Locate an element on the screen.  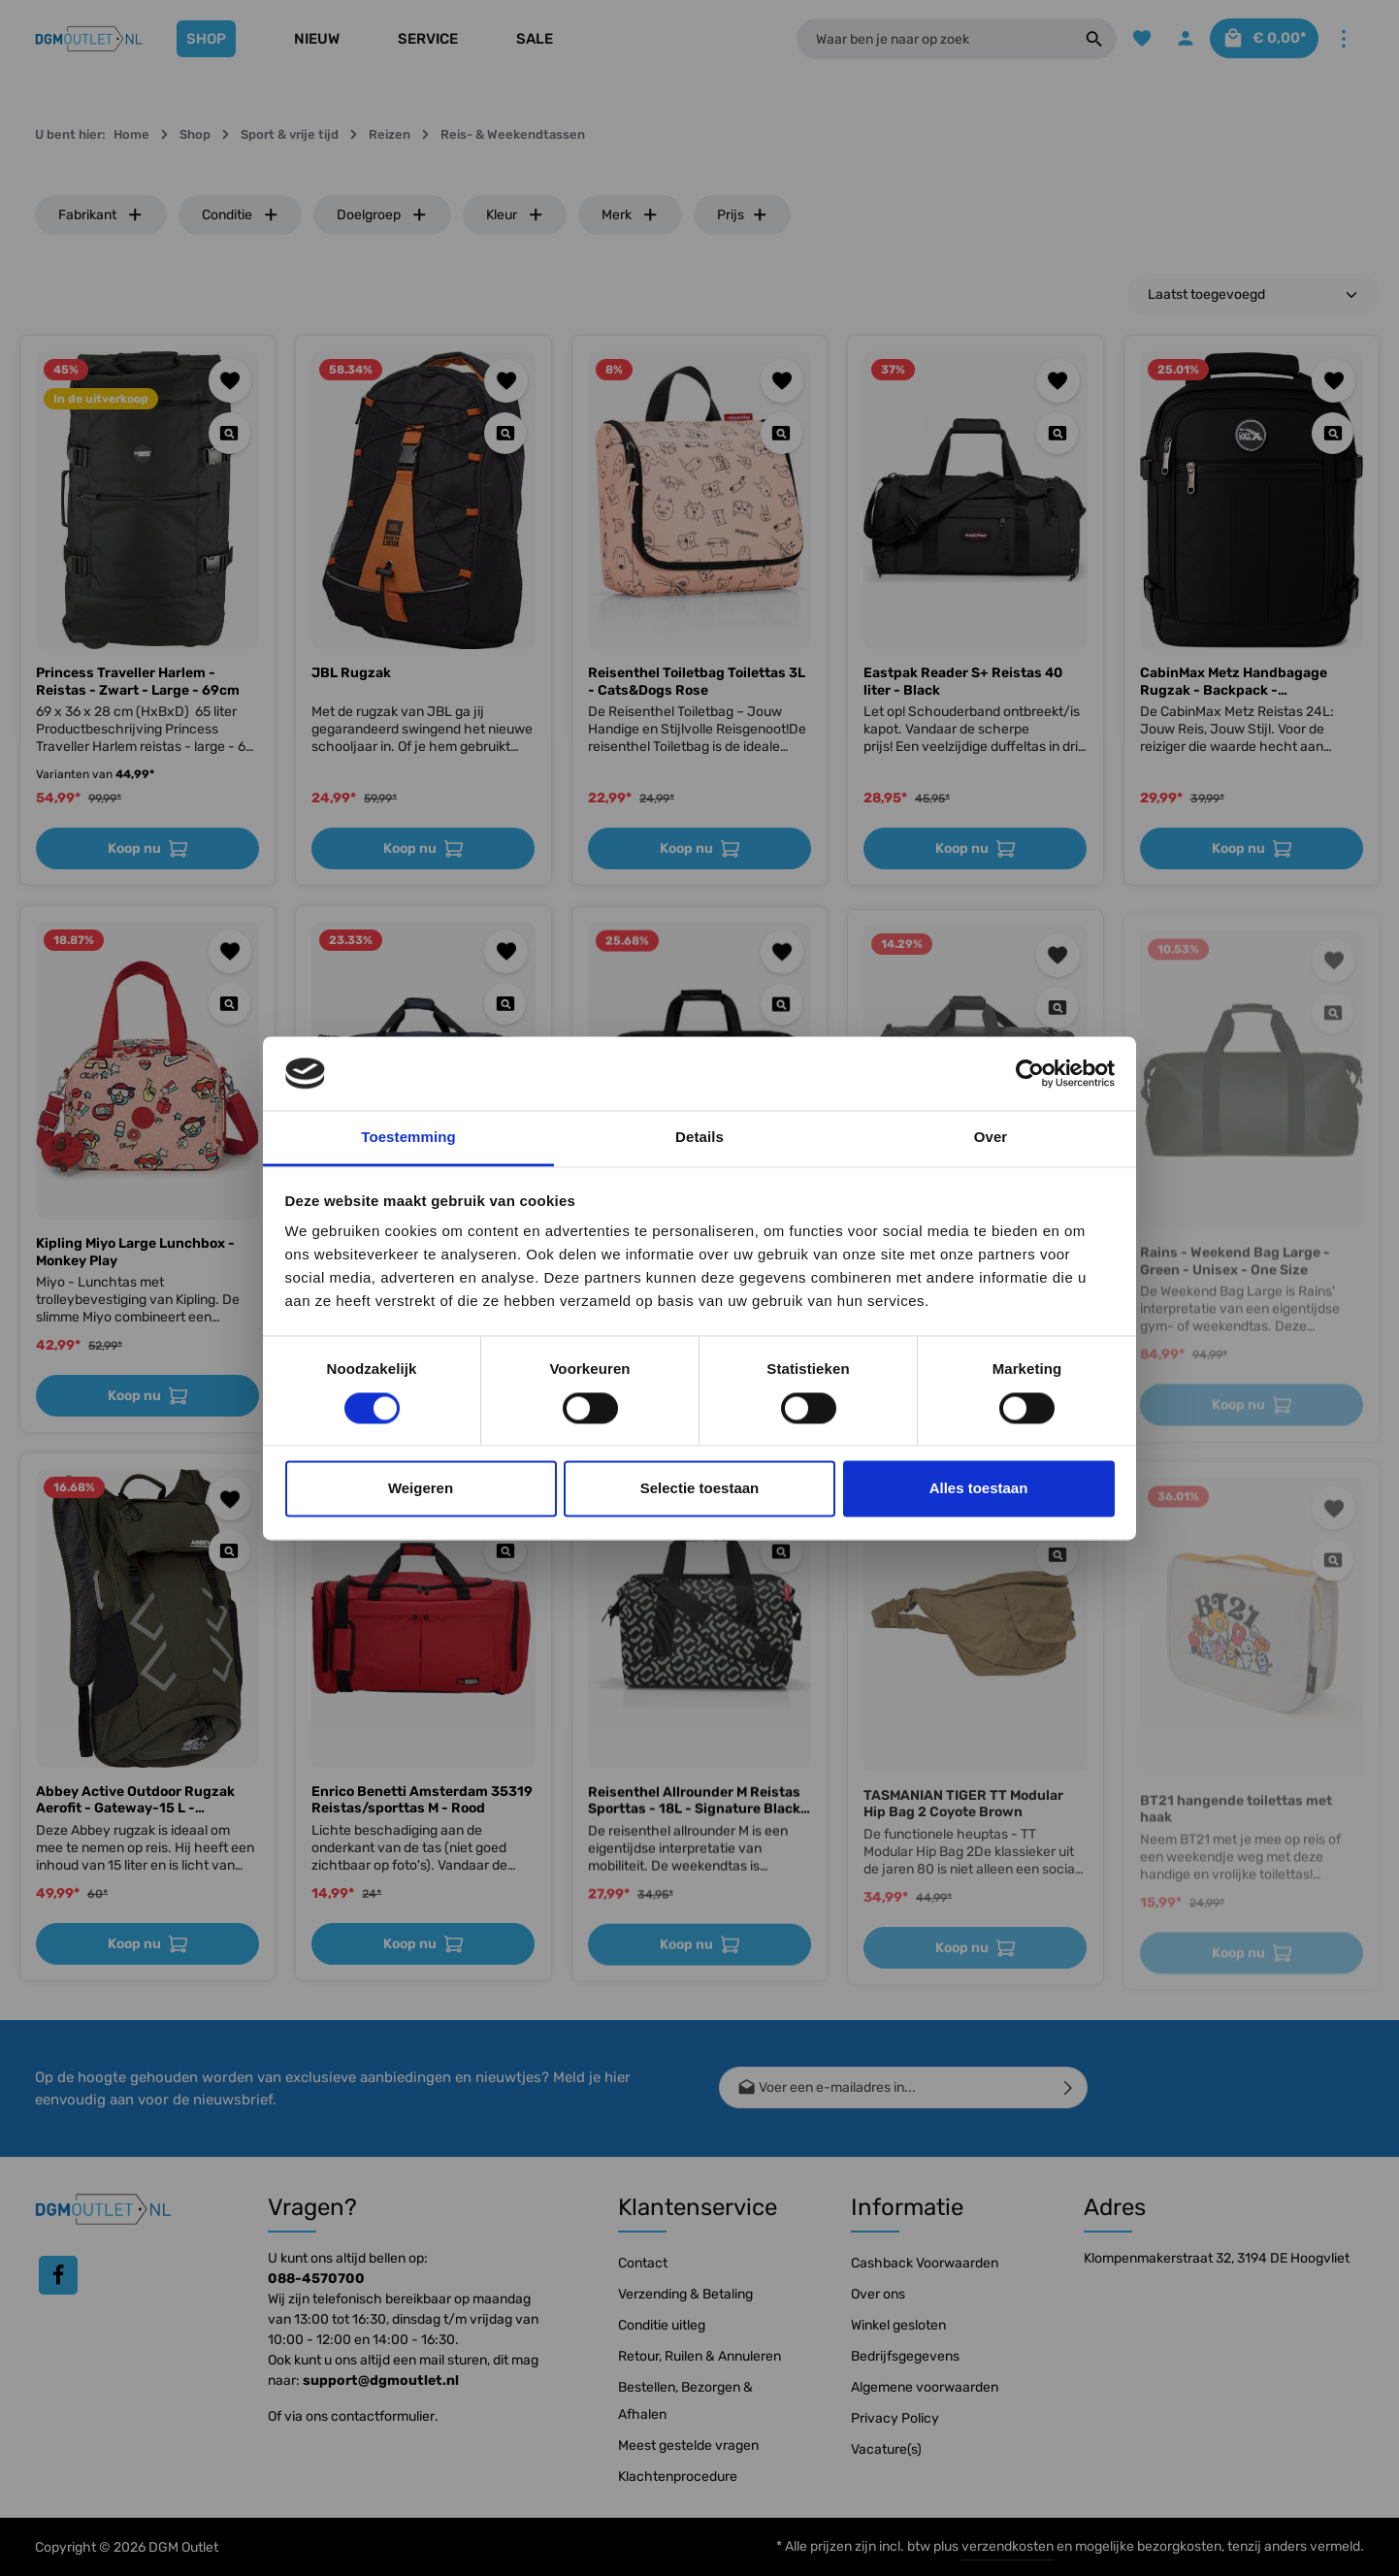
Kleur is located at coordinates (515, 215).